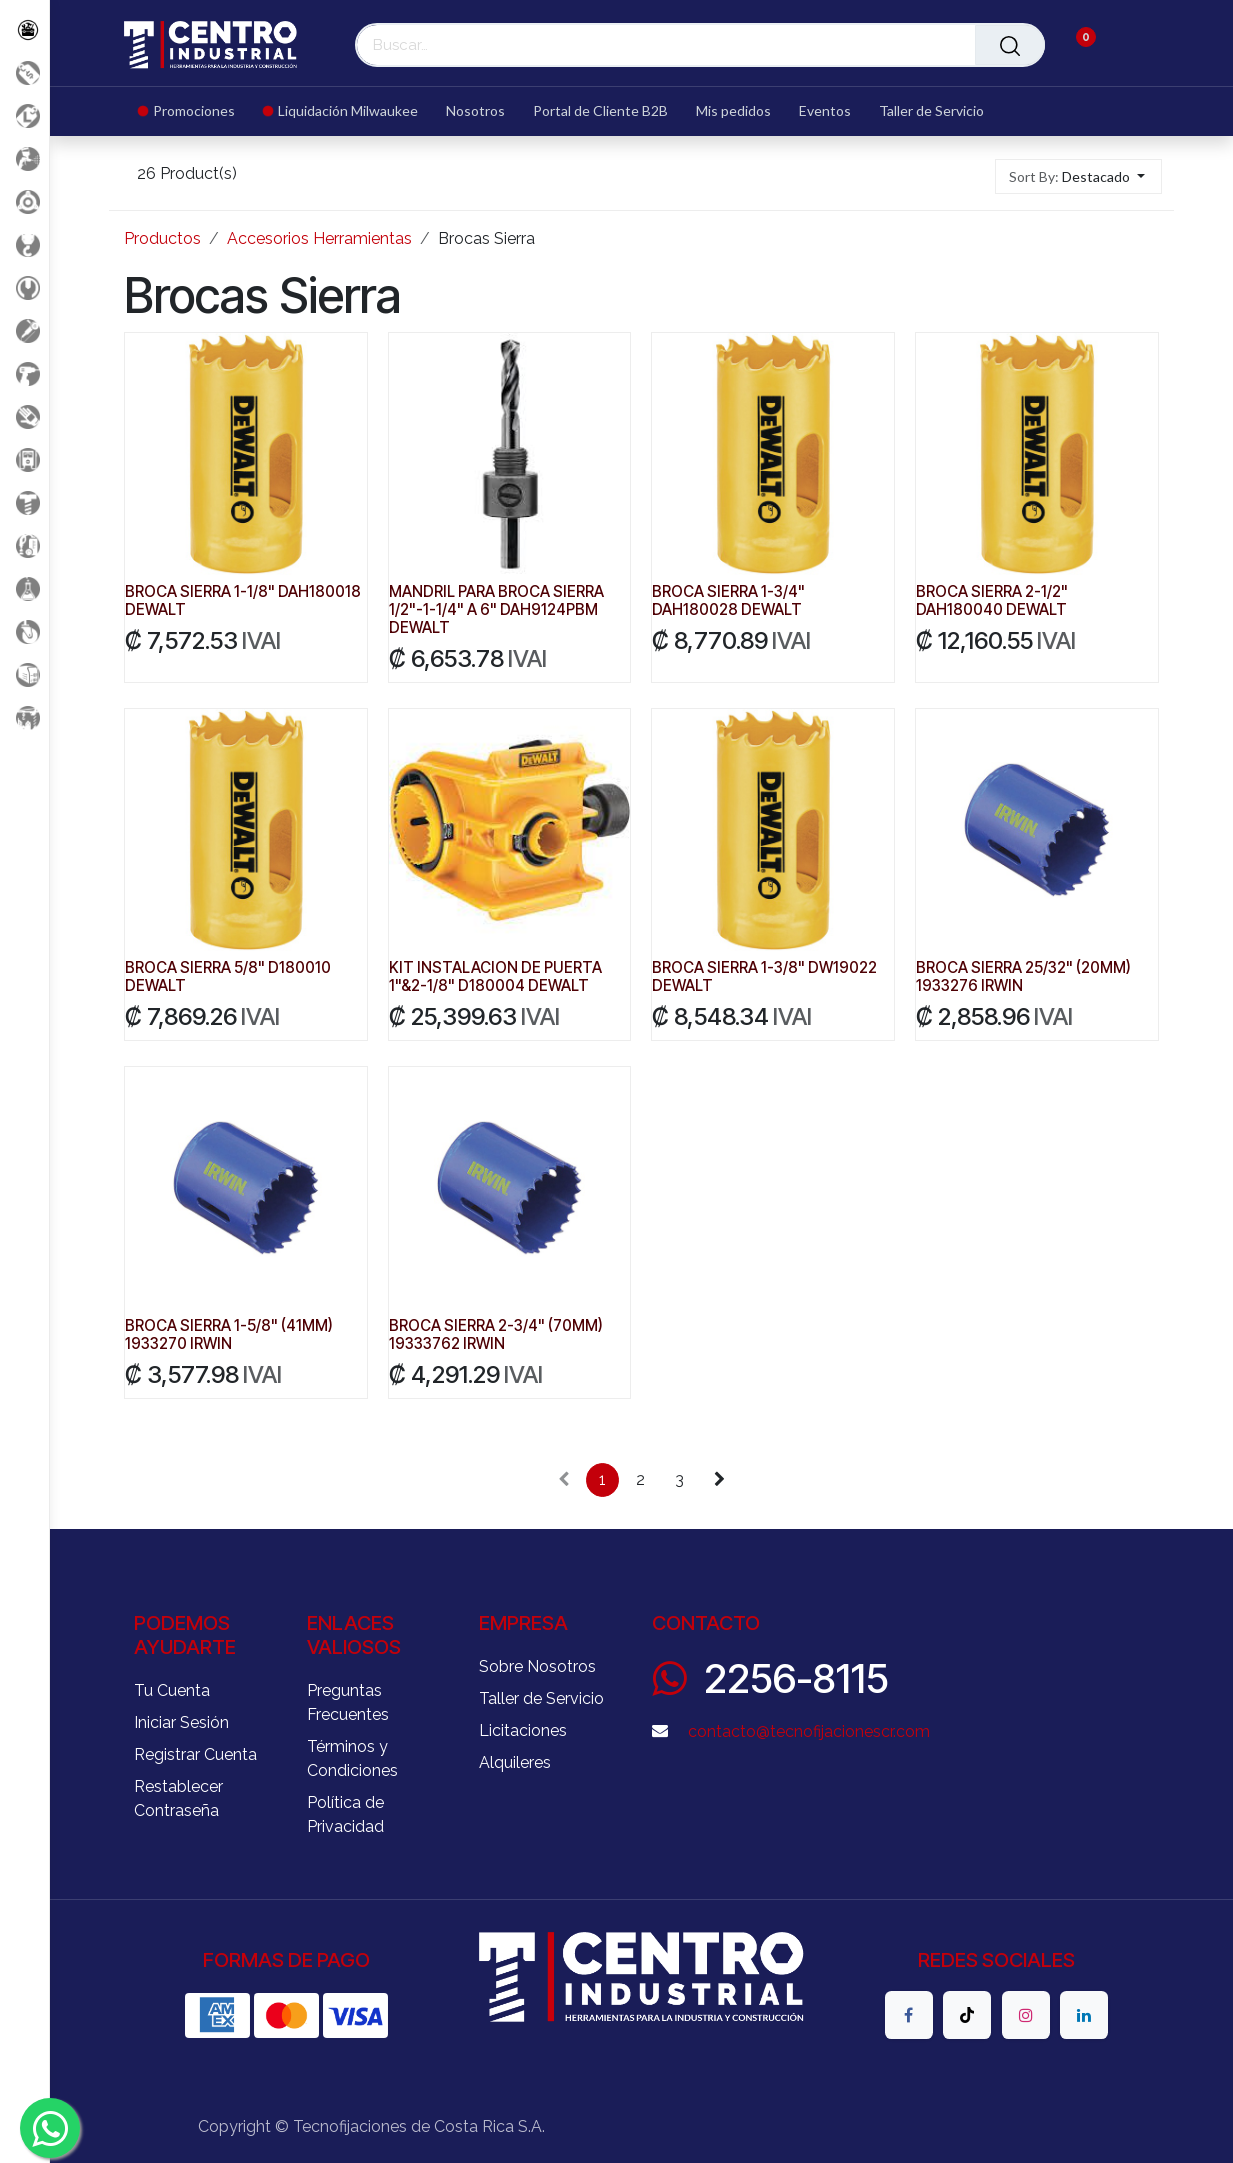  I want to click on [Soldadura], so click(24, 674).